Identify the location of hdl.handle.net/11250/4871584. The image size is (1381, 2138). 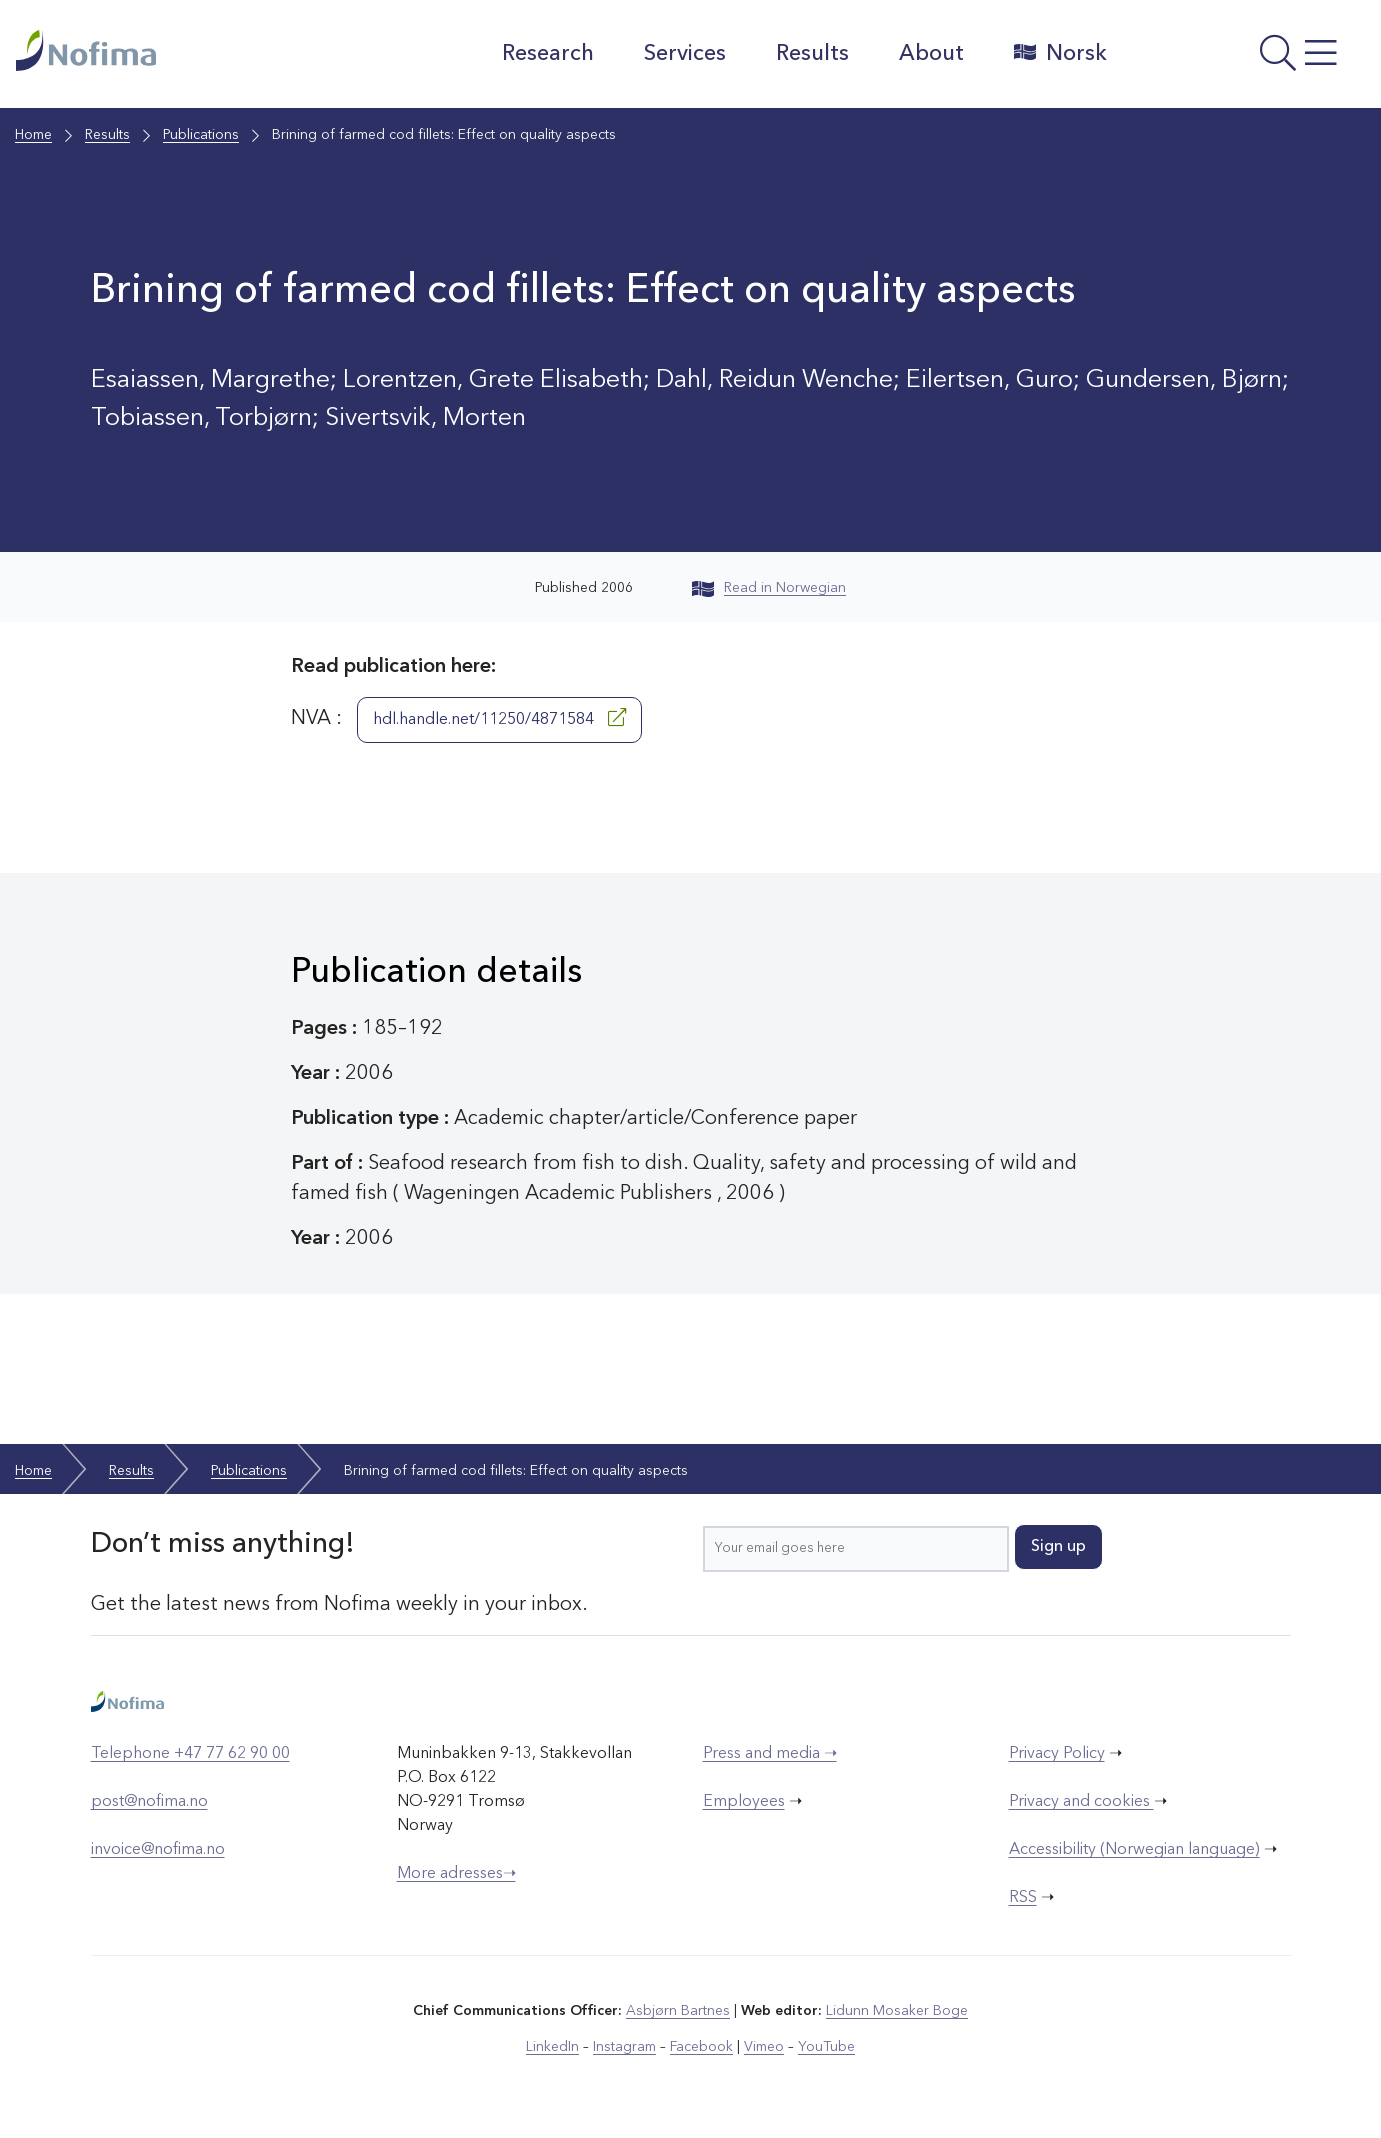
(499, 718).